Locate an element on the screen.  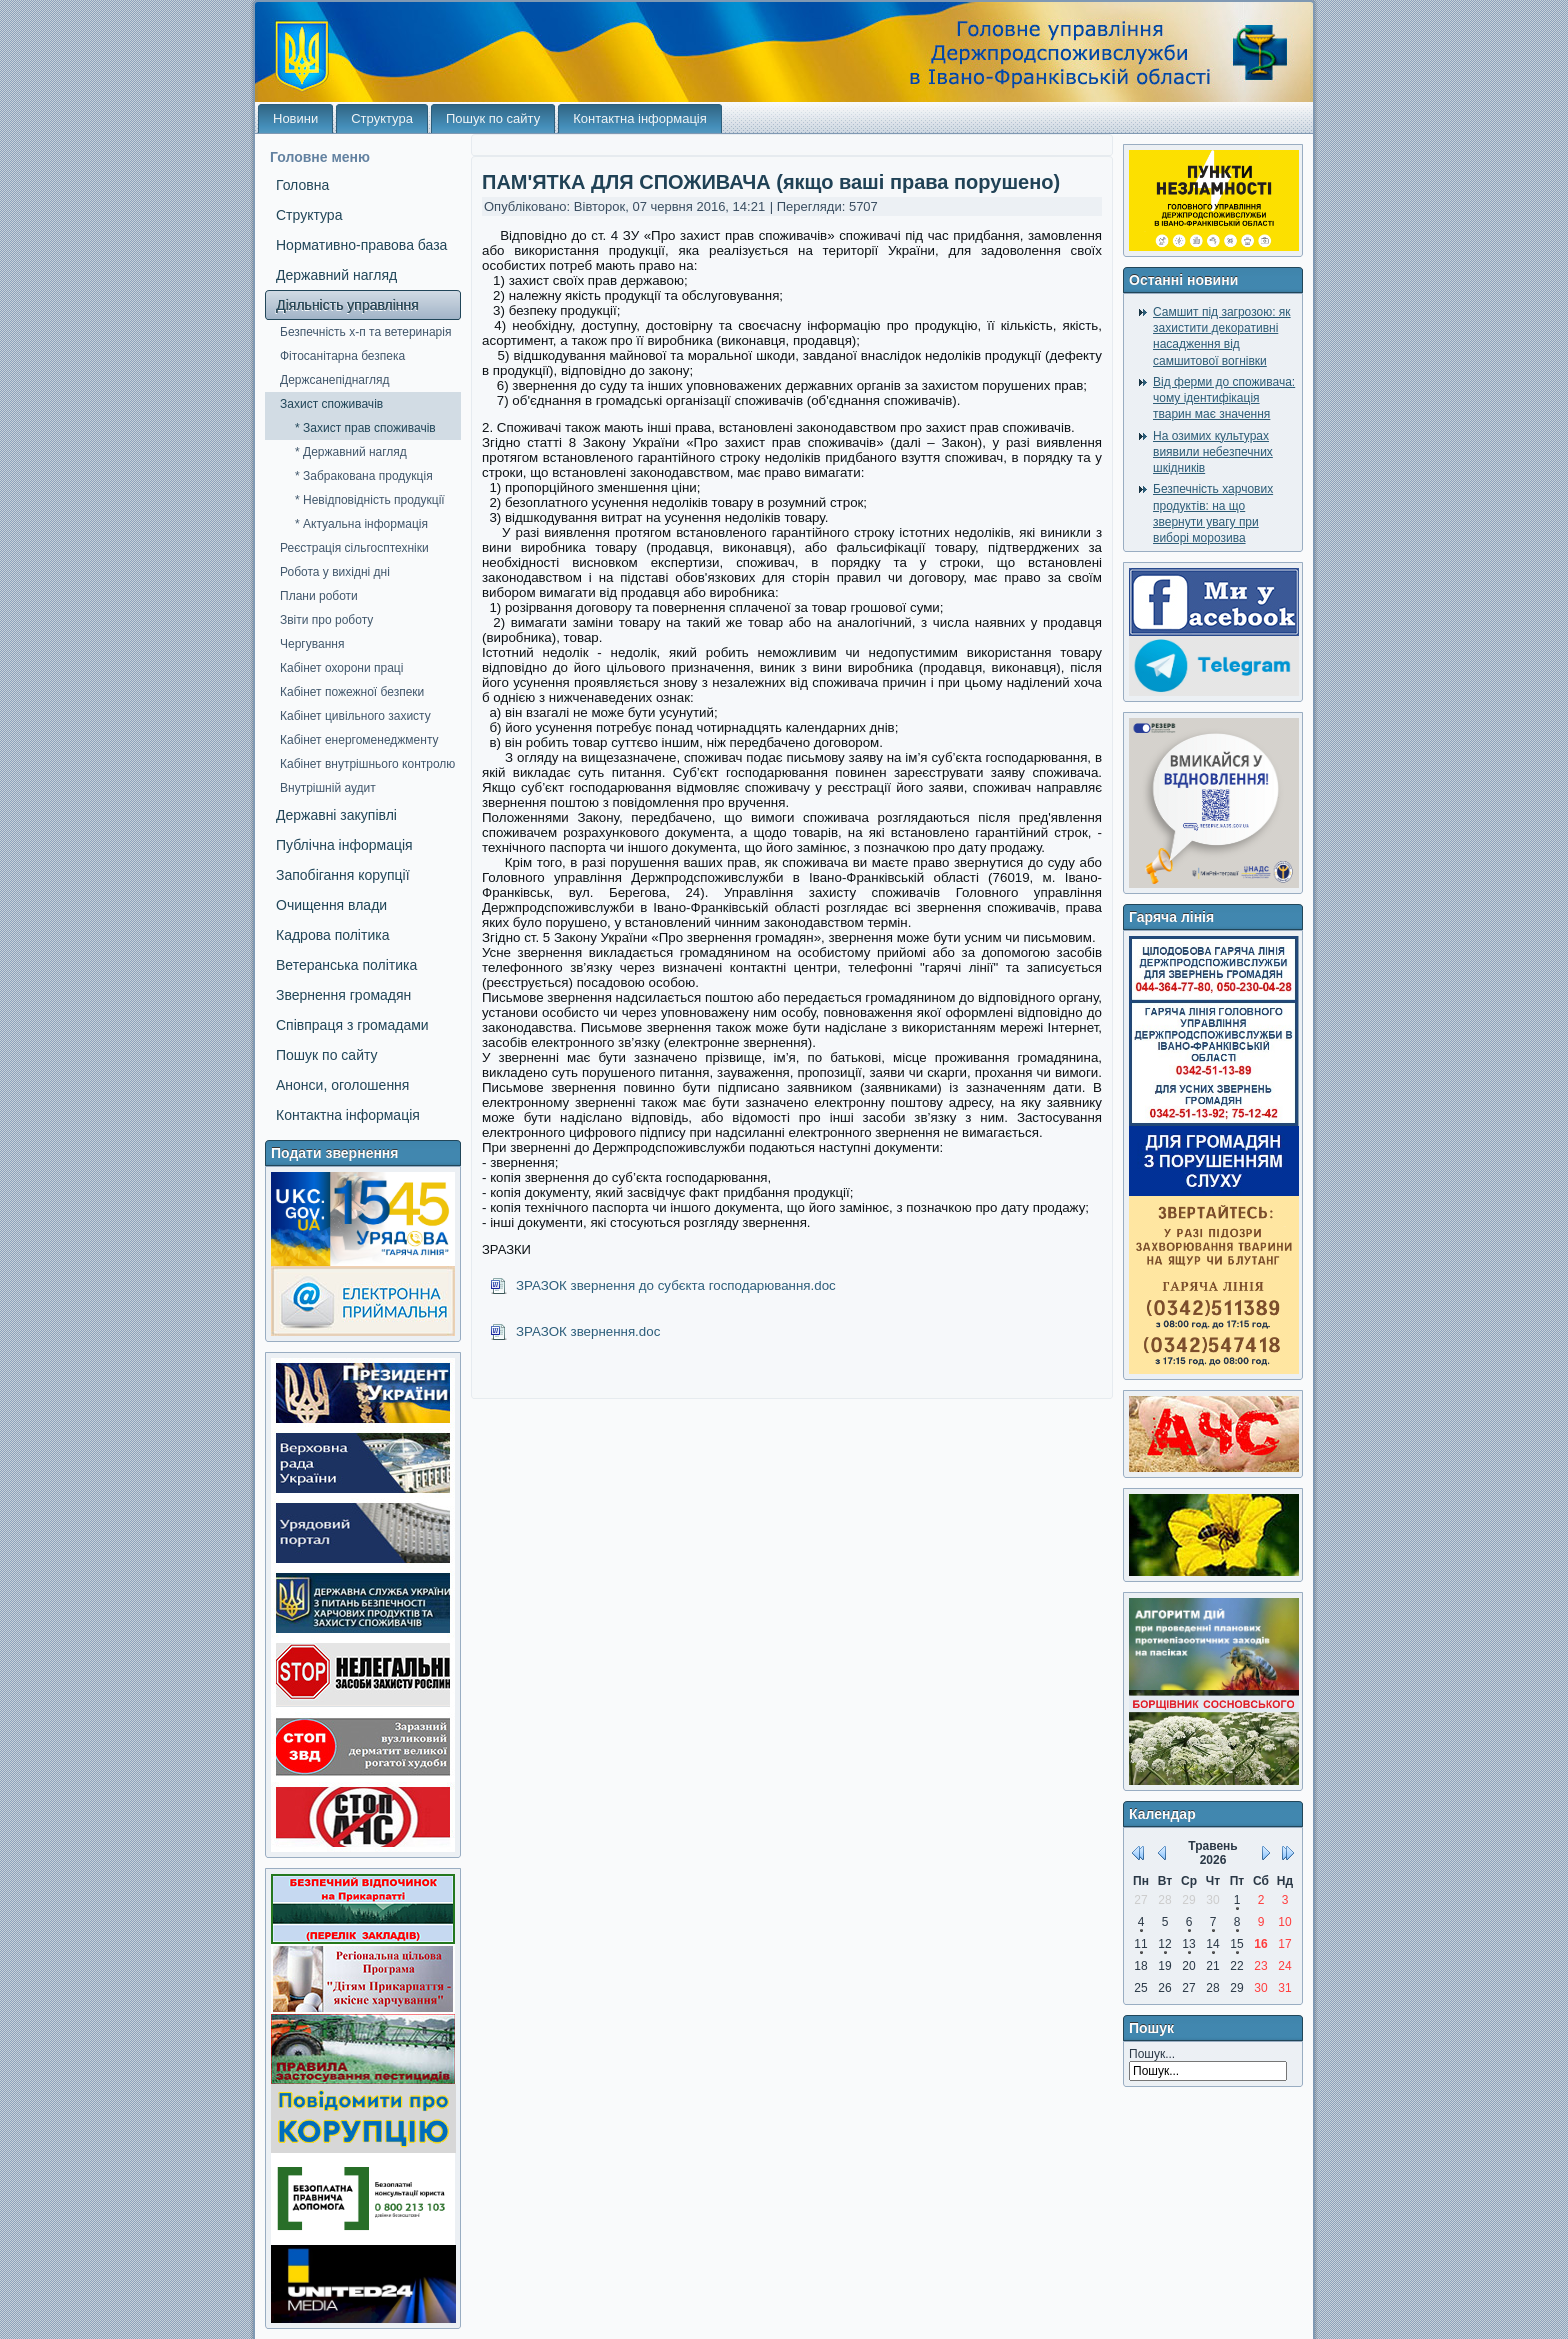
* Актуальна інформація is located at coordinates (361, 524).